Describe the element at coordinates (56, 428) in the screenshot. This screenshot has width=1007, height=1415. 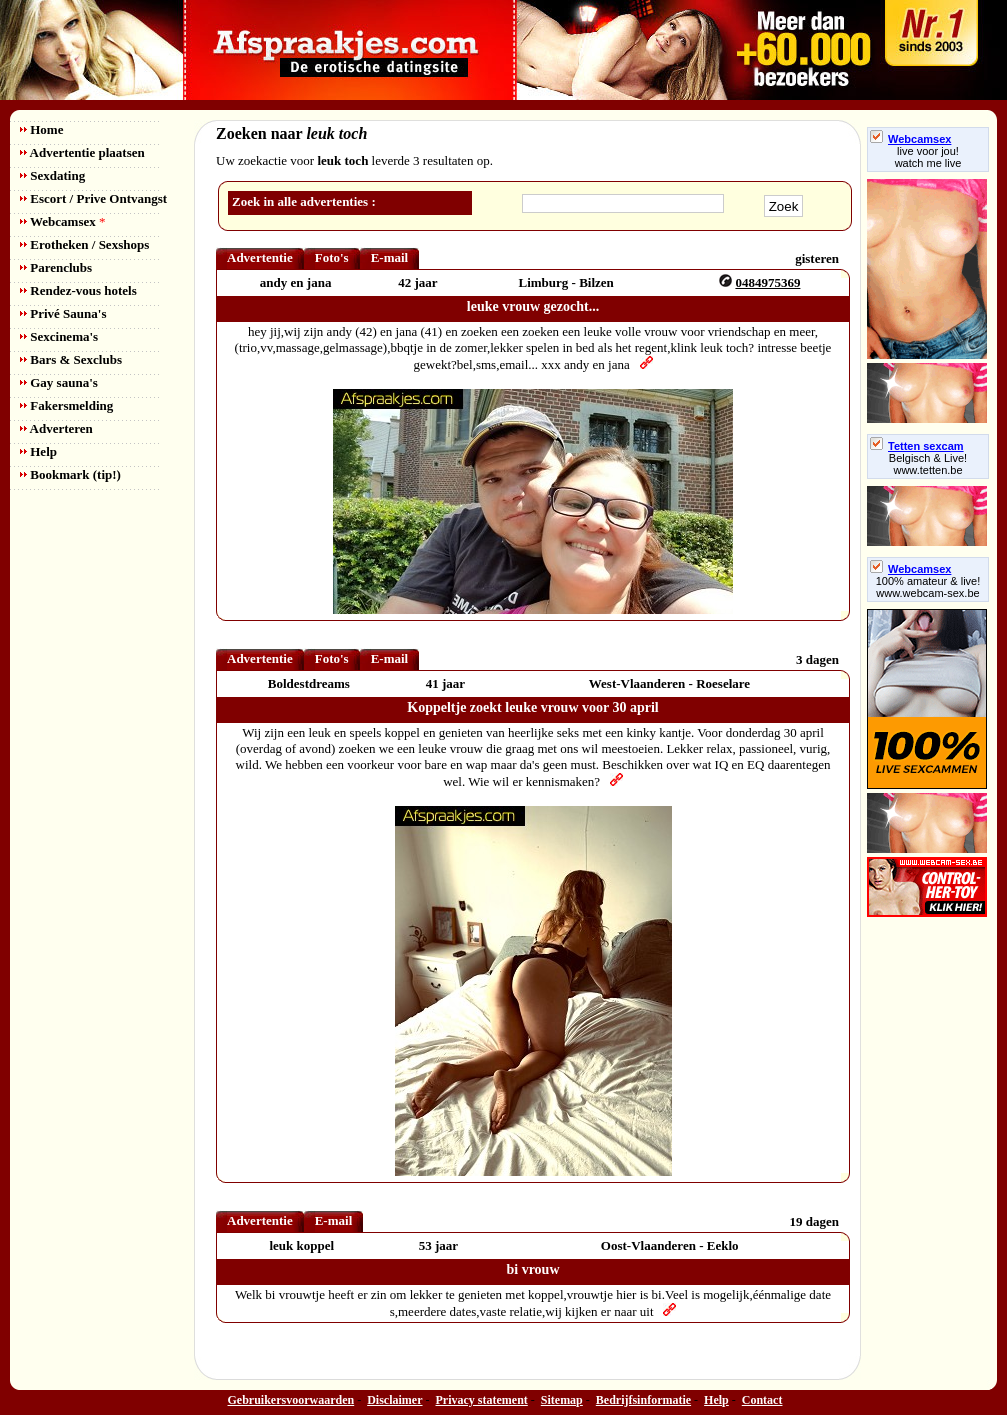
I see `Adverteren` at that location.